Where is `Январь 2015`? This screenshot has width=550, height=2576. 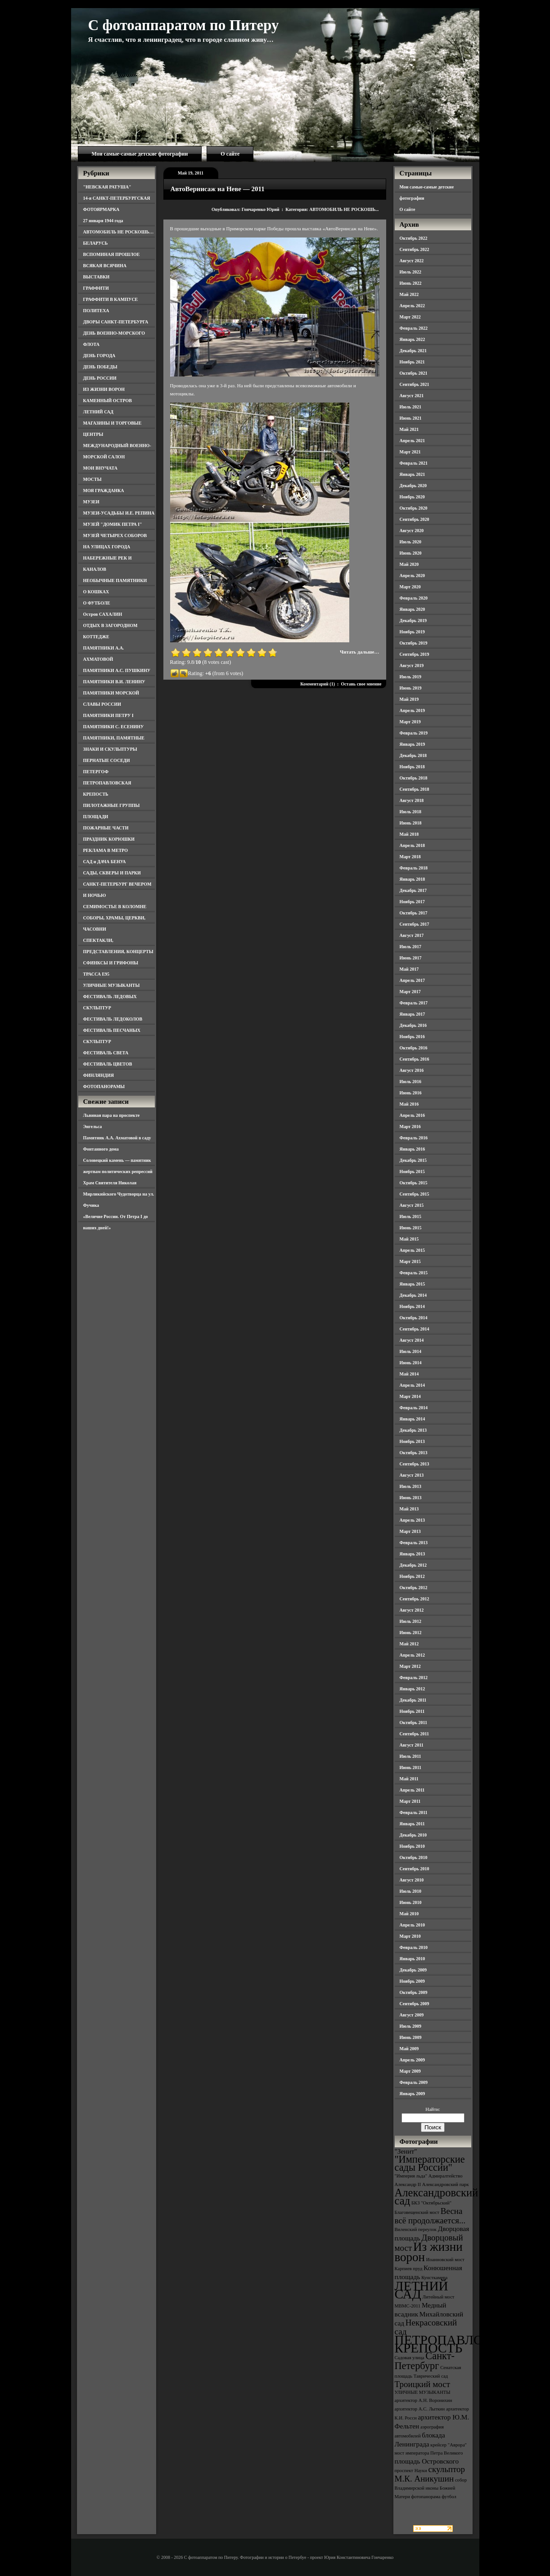 Январь 2015 is located at coordinates (412, 1283).